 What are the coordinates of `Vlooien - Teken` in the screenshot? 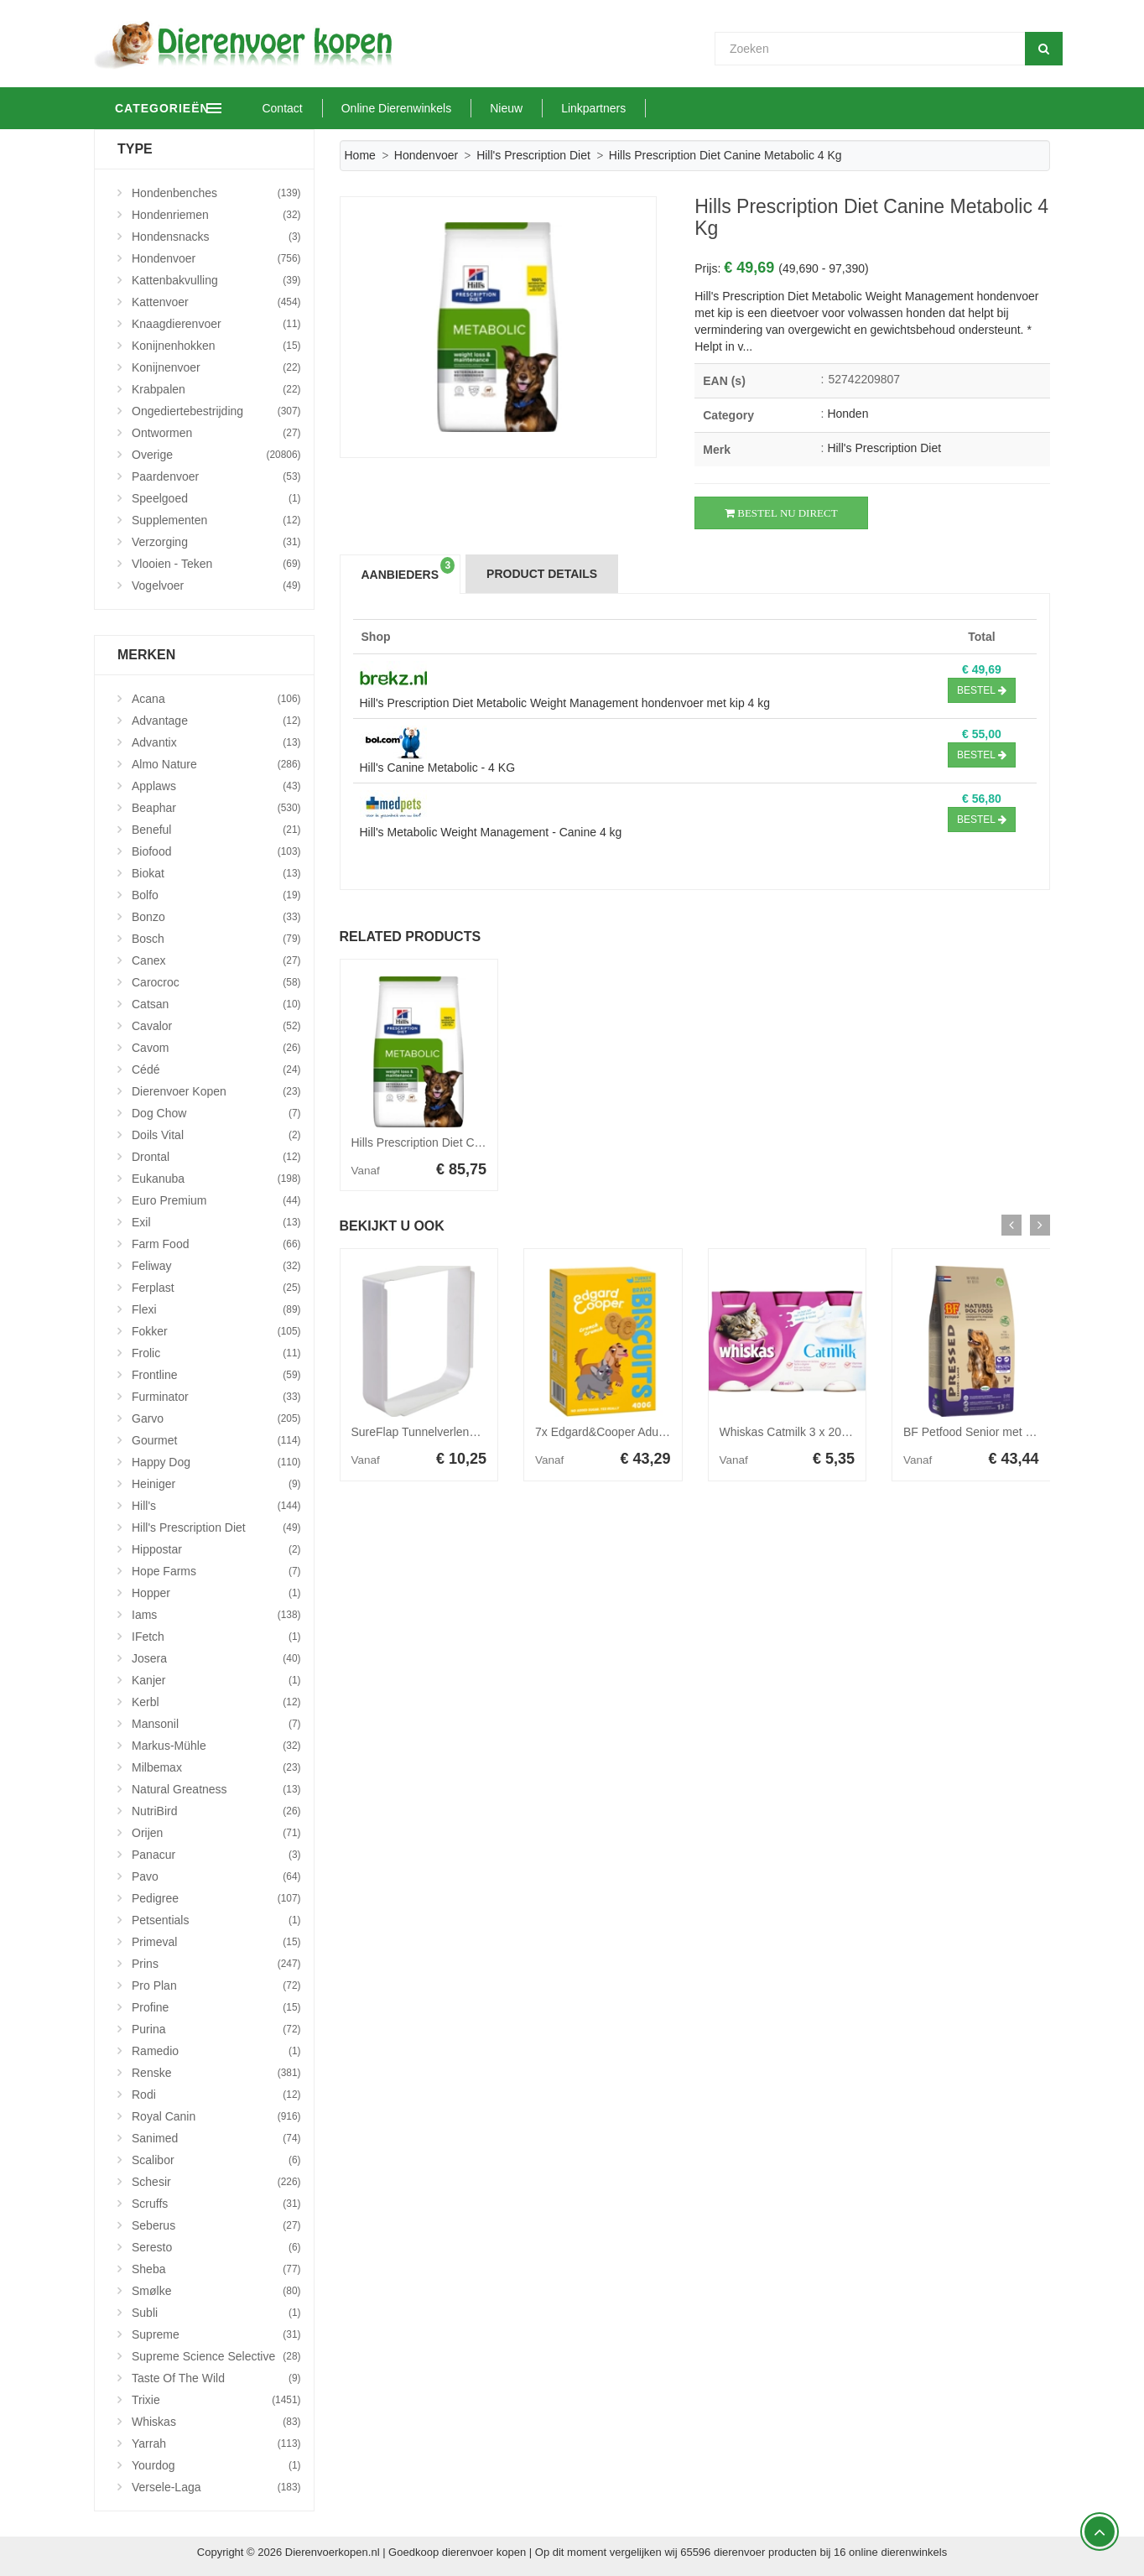 It's located at (216, 564).